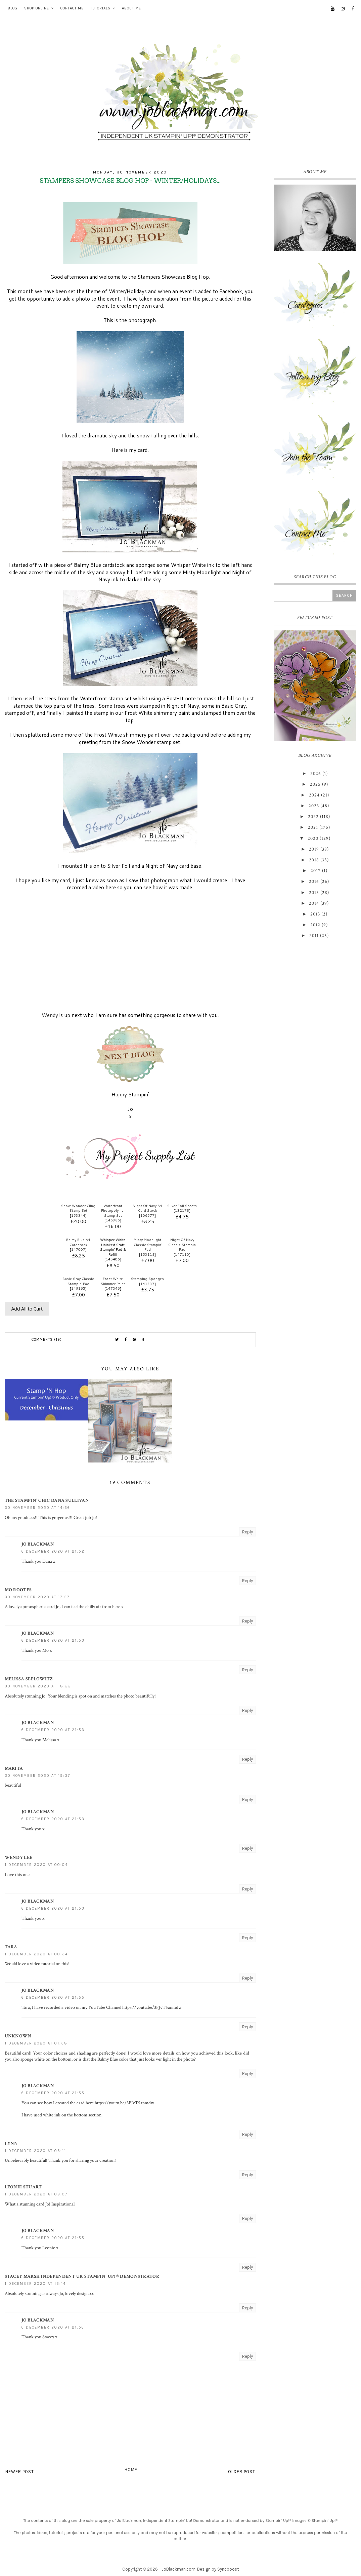 The height and width of the screenshot is (2576, 361). I want to click on 2016, so click(314, 882).